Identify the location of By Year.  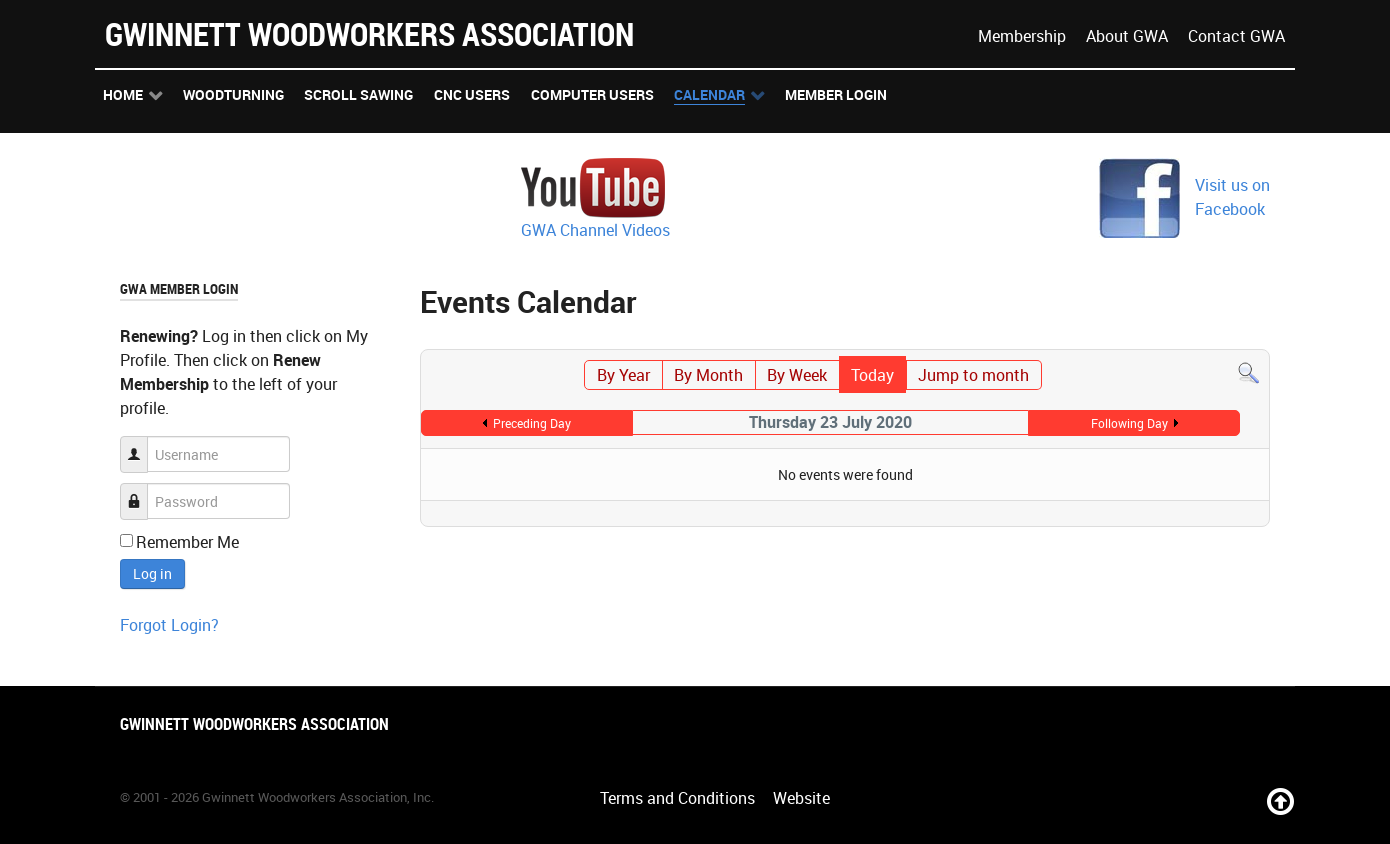
(623, 375).